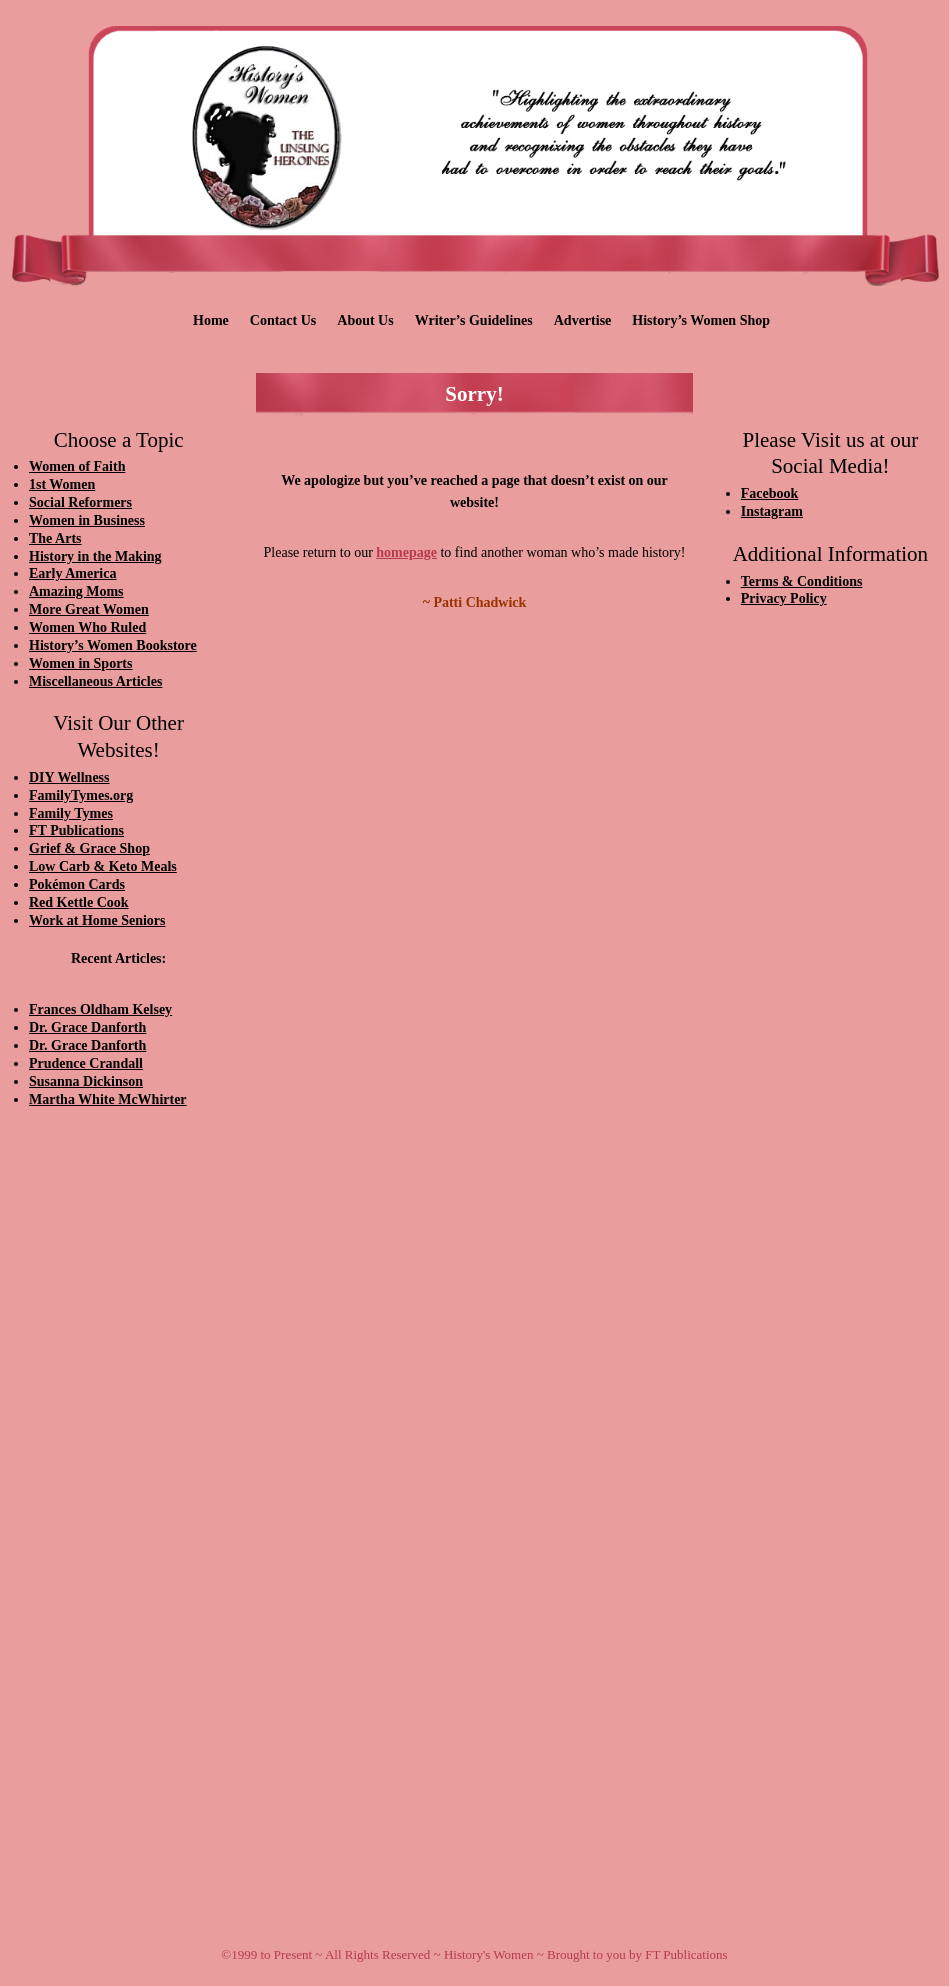 The width and height of the screenshot is (949, 1986). Describe the element at coordinates (62, 484) in the screenshot. I see `1st Women` at that location.